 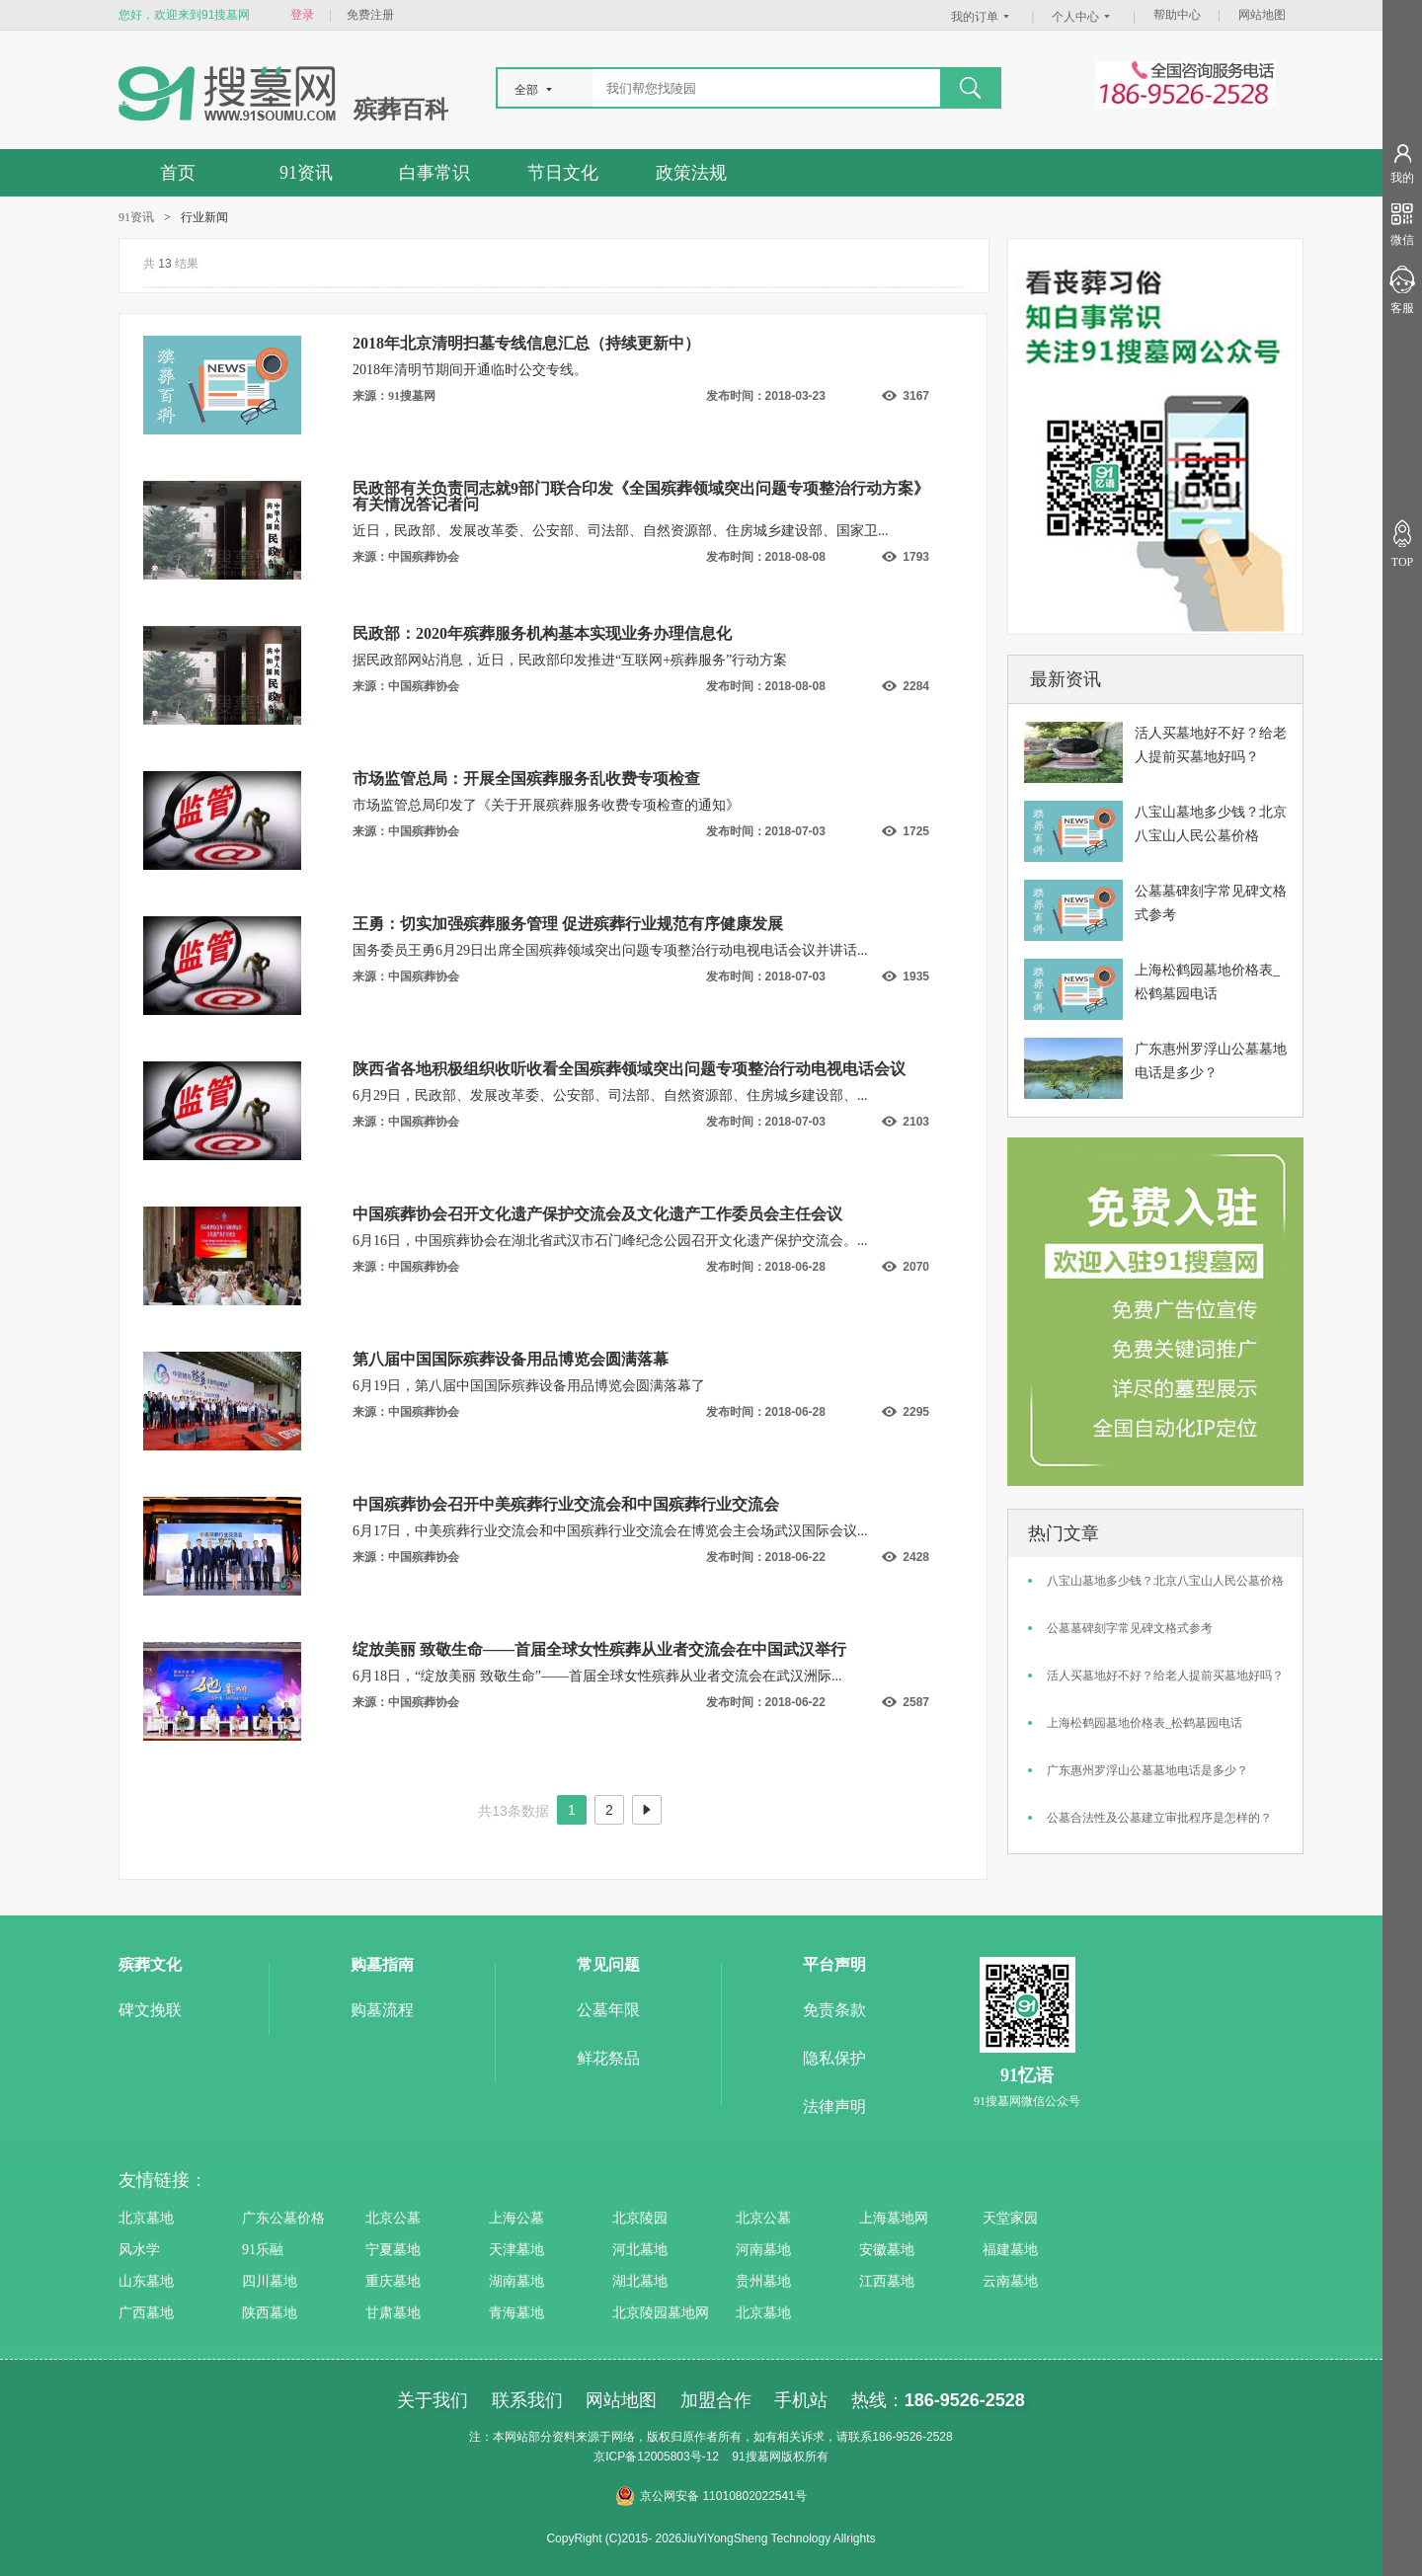 I want to click on 节日文化, so click(x=562, y=173).